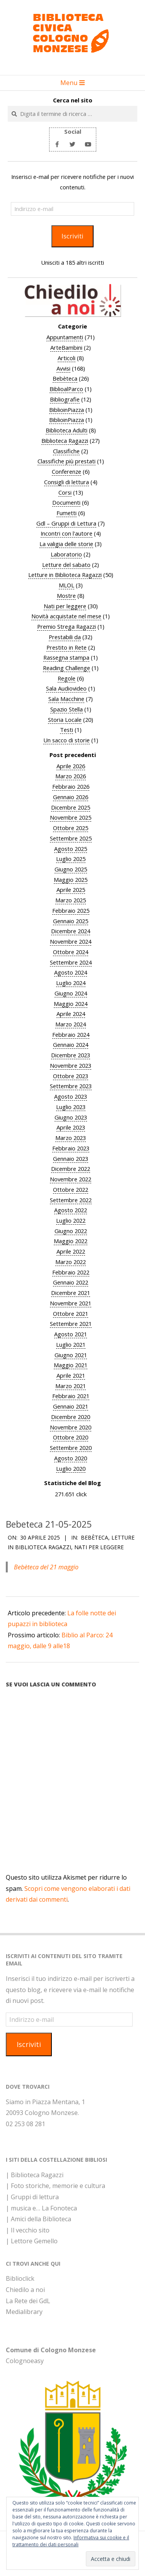  What do you see at coordinates (66, 616) in the screenshot?
I see `Novità acquistate nel mese` at bounding box center [66, 616].